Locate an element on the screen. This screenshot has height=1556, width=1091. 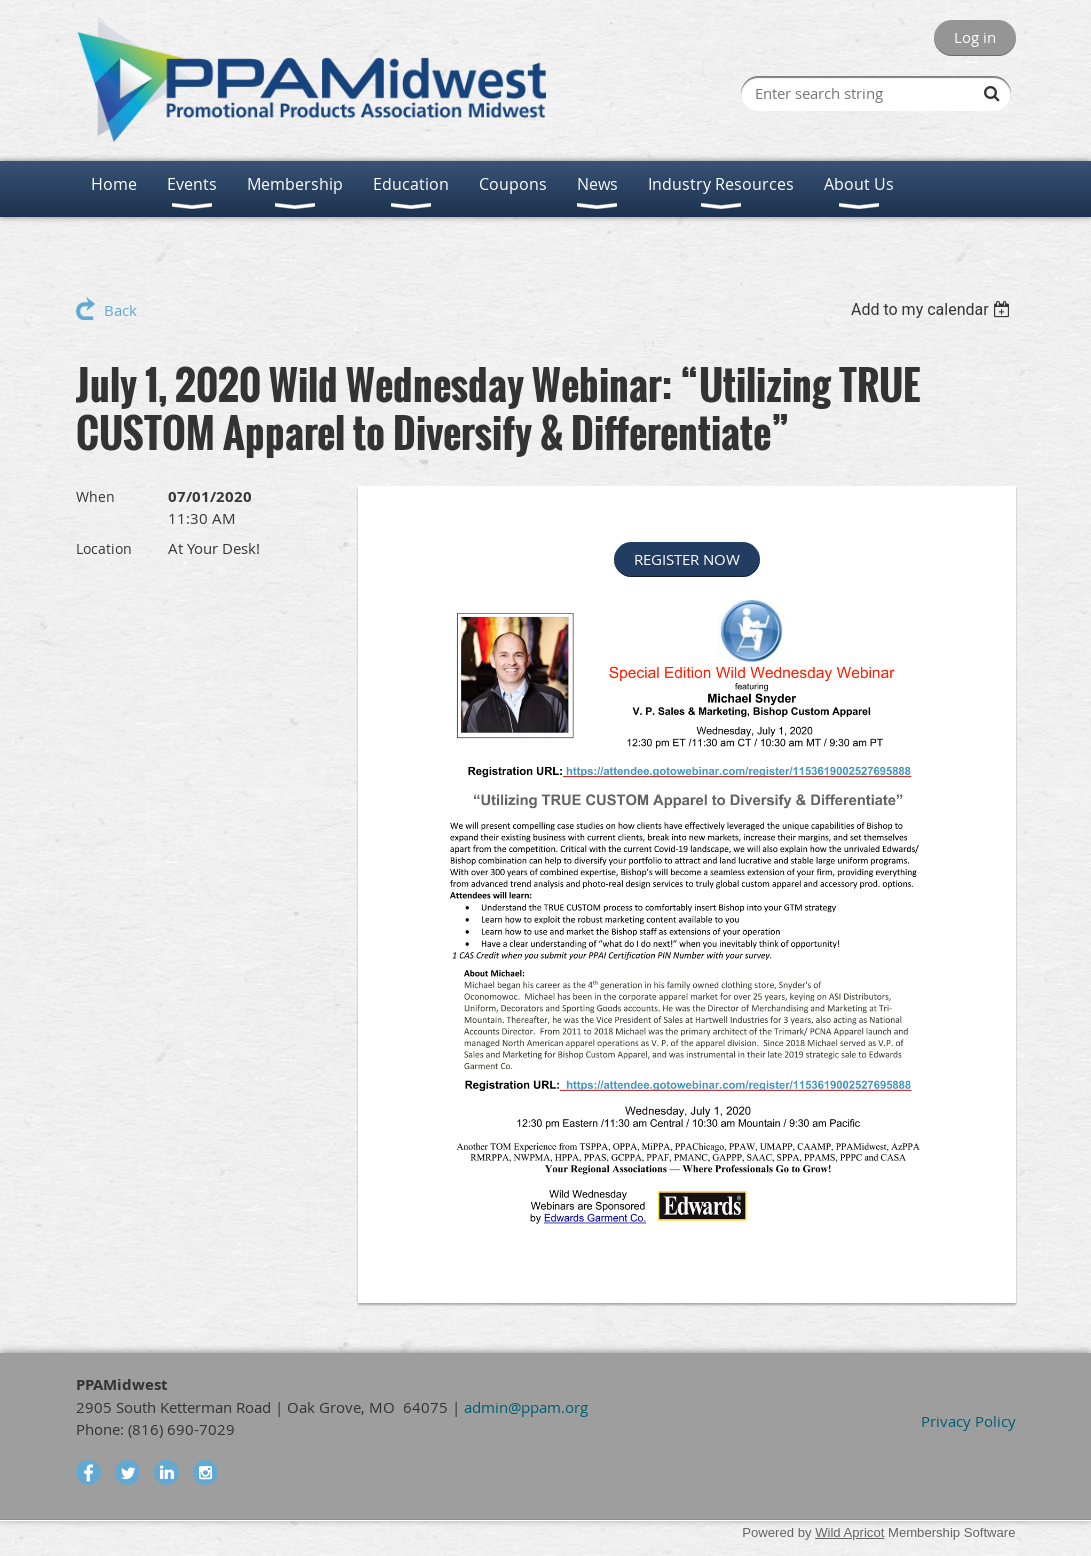
Back is located at coordinates (120, 310).